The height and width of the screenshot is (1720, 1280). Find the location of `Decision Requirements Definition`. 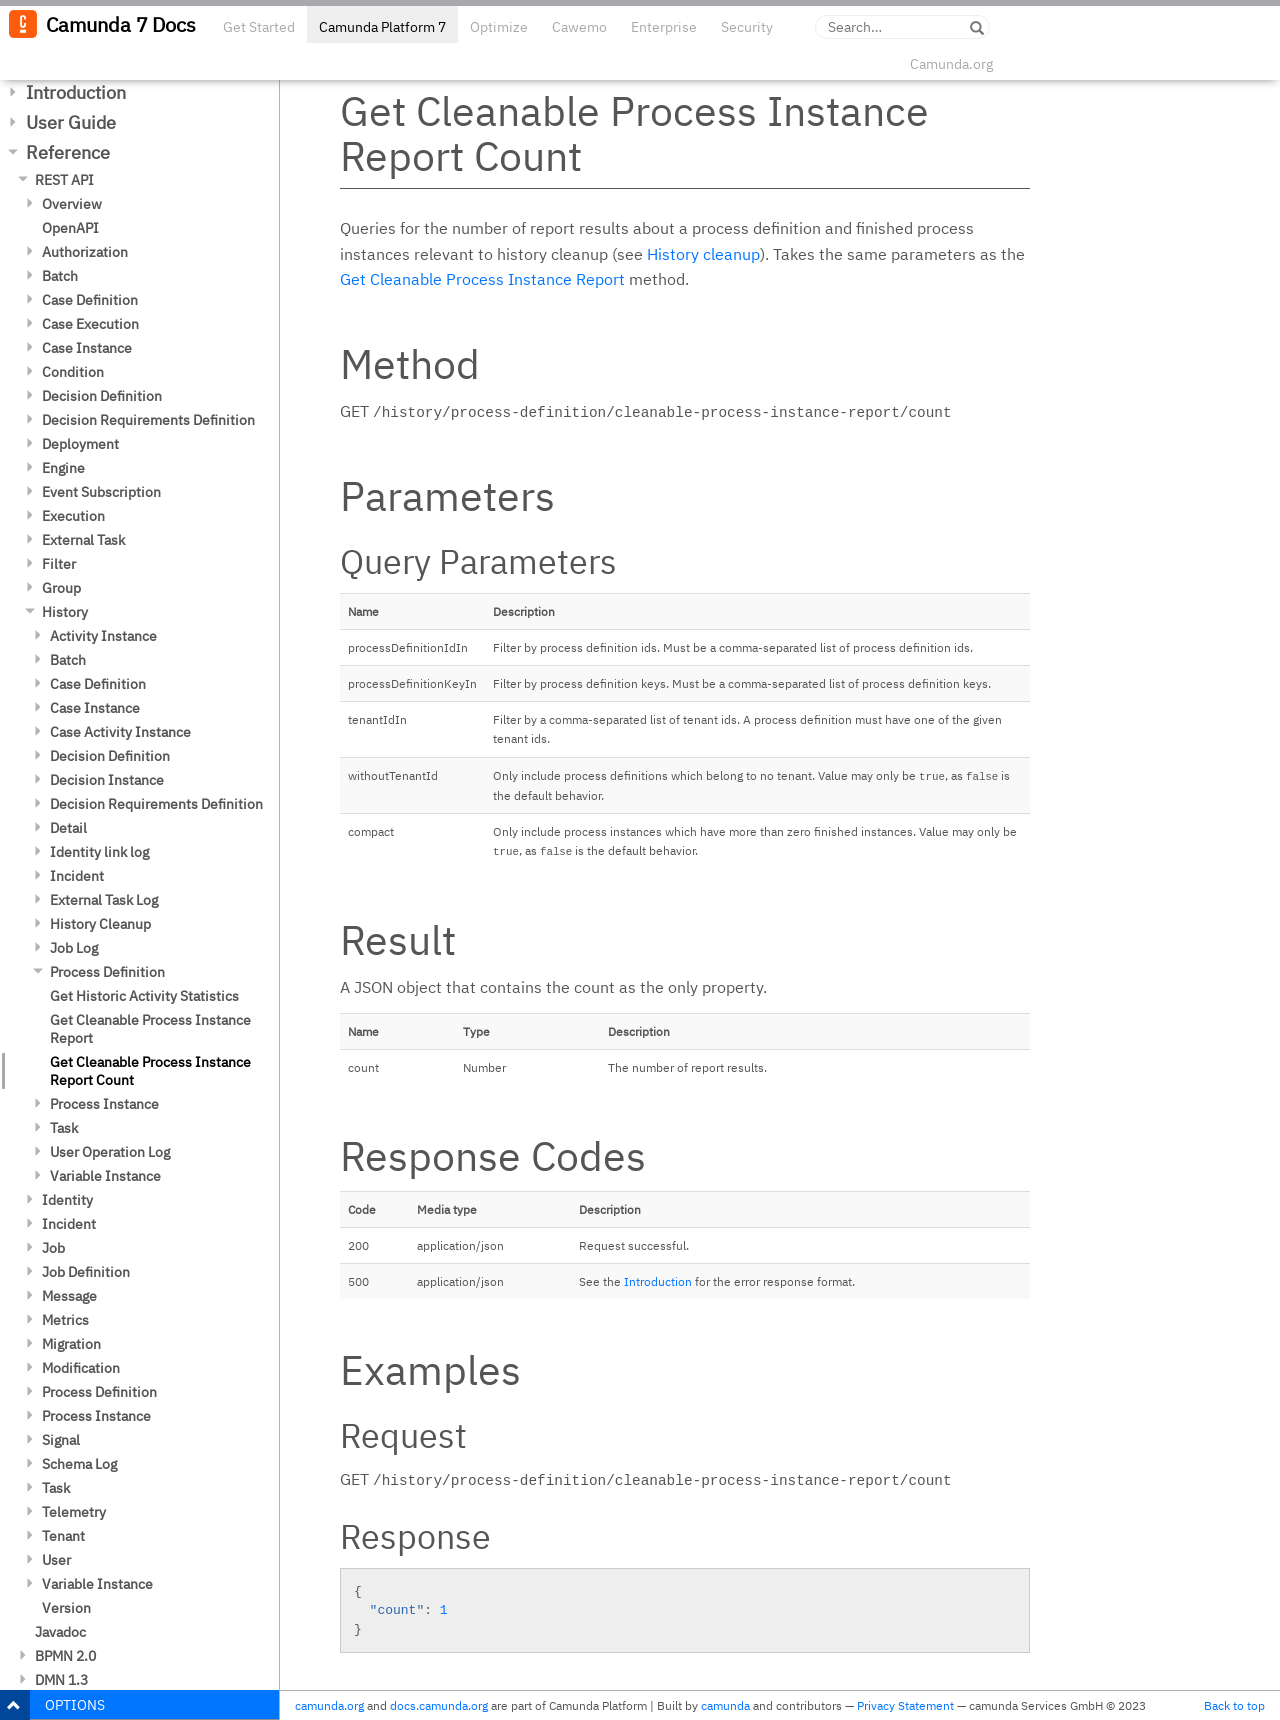

Decision Requirements Definition is located at coordinates (148, 420).